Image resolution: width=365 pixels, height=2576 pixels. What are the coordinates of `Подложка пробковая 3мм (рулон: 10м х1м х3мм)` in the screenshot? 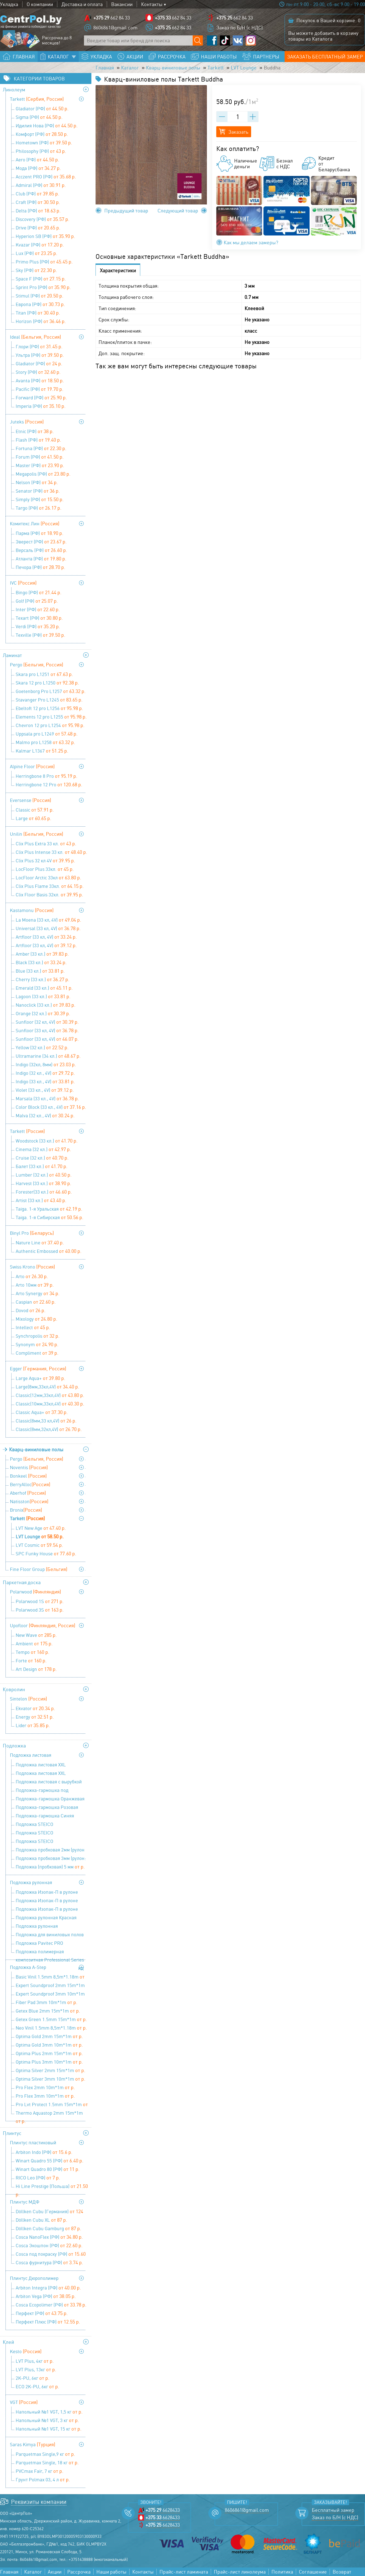 It's located at (51, 1858).